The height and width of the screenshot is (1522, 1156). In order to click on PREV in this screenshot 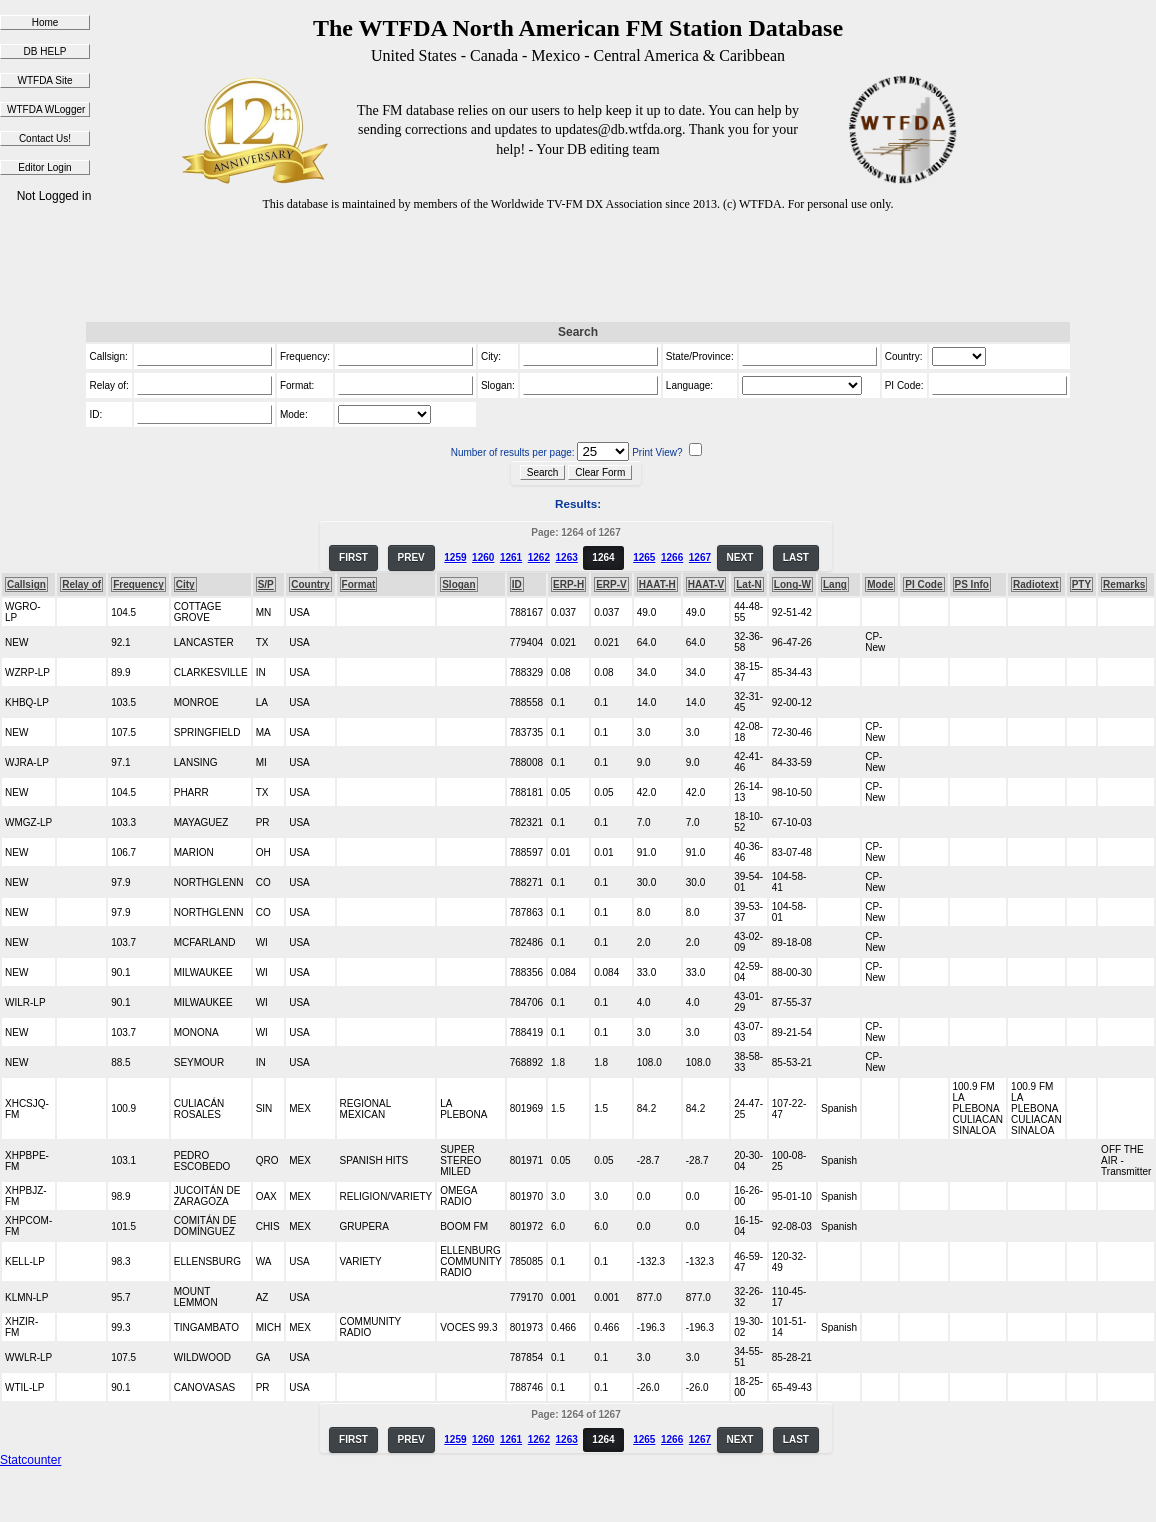, I will do `click(411, 557)`.